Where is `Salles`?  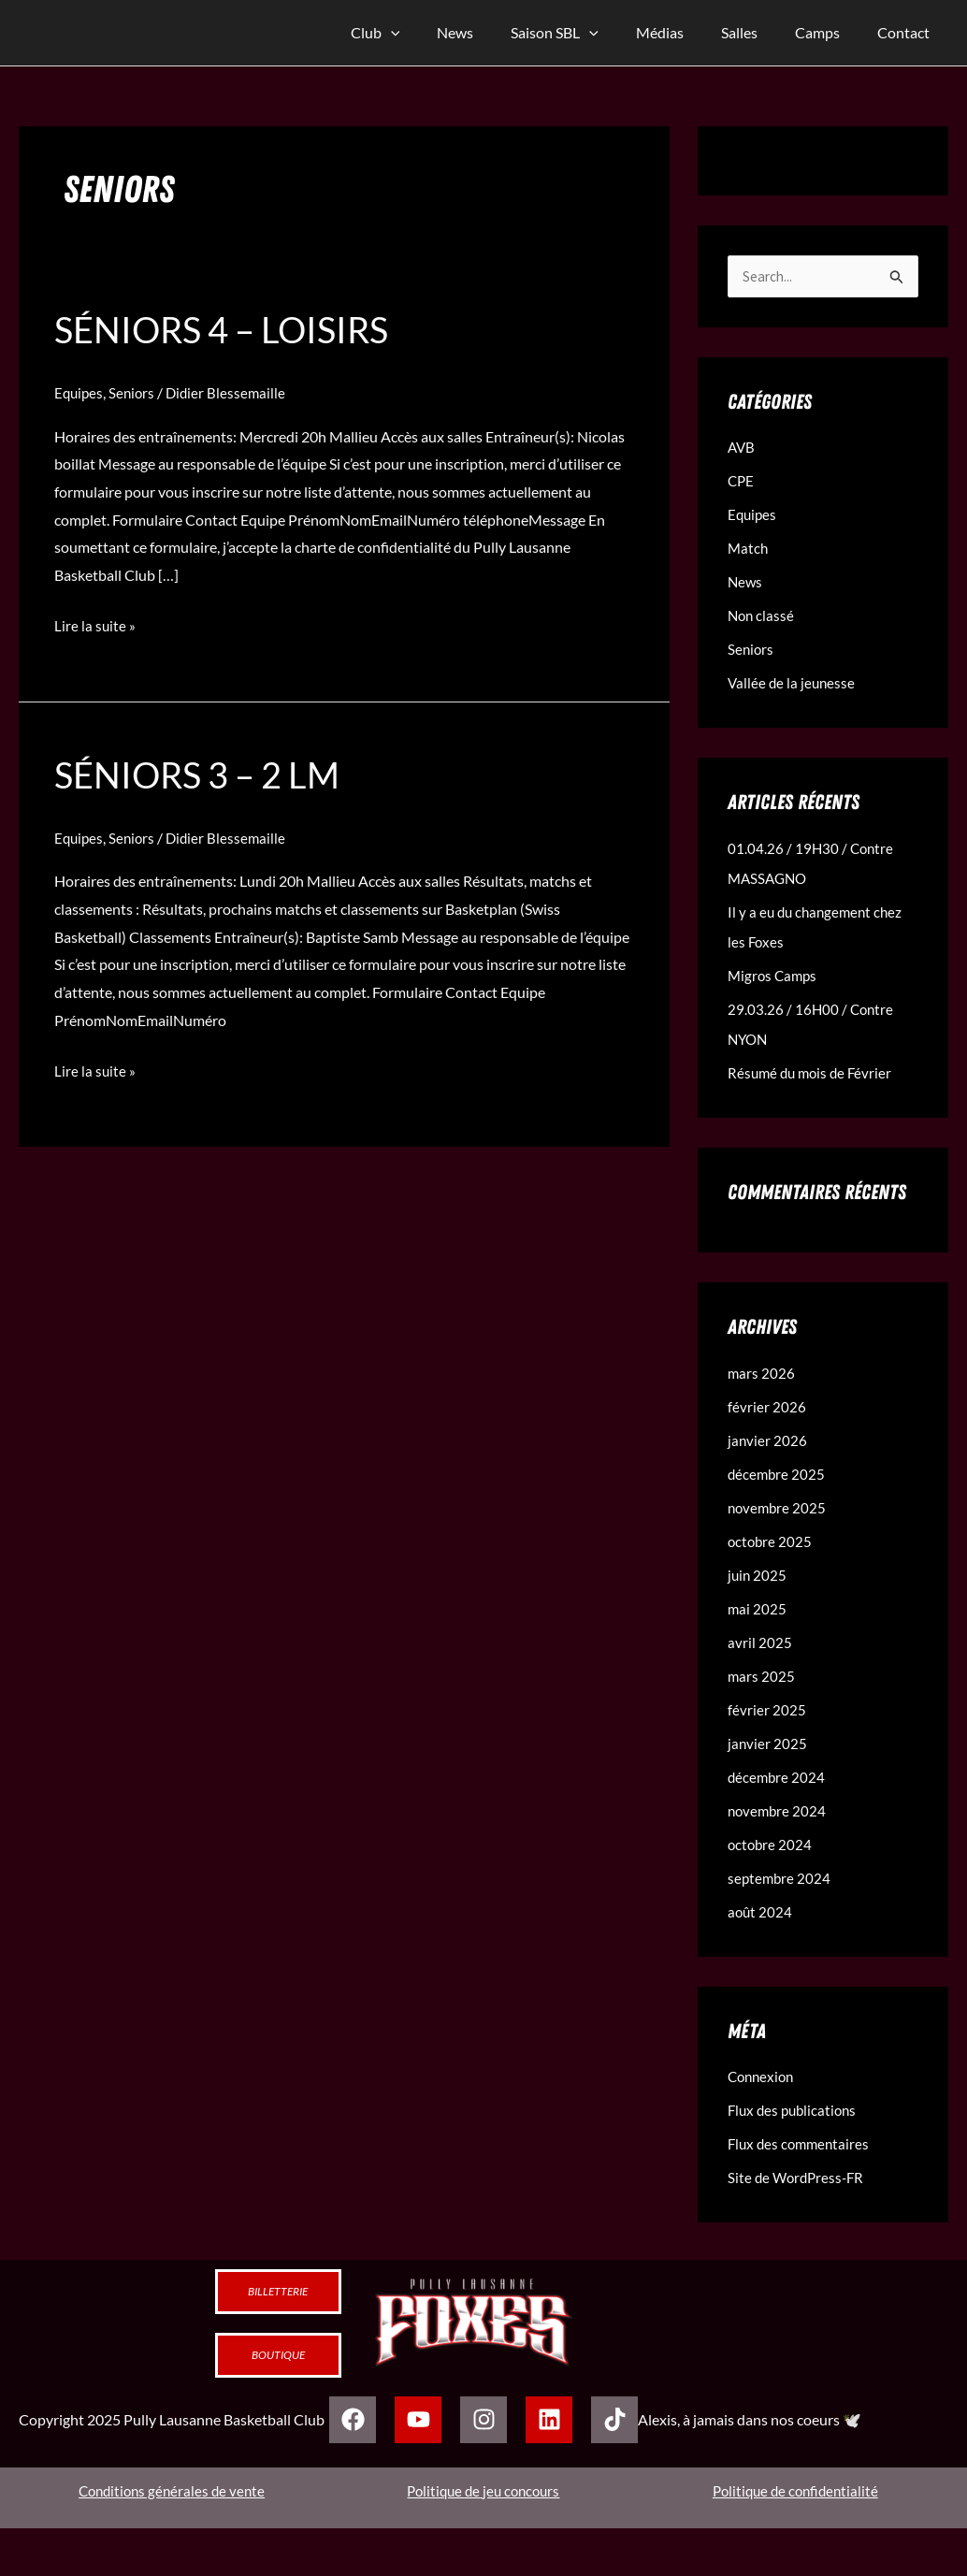
Salles is located at coordinates (758, 32).